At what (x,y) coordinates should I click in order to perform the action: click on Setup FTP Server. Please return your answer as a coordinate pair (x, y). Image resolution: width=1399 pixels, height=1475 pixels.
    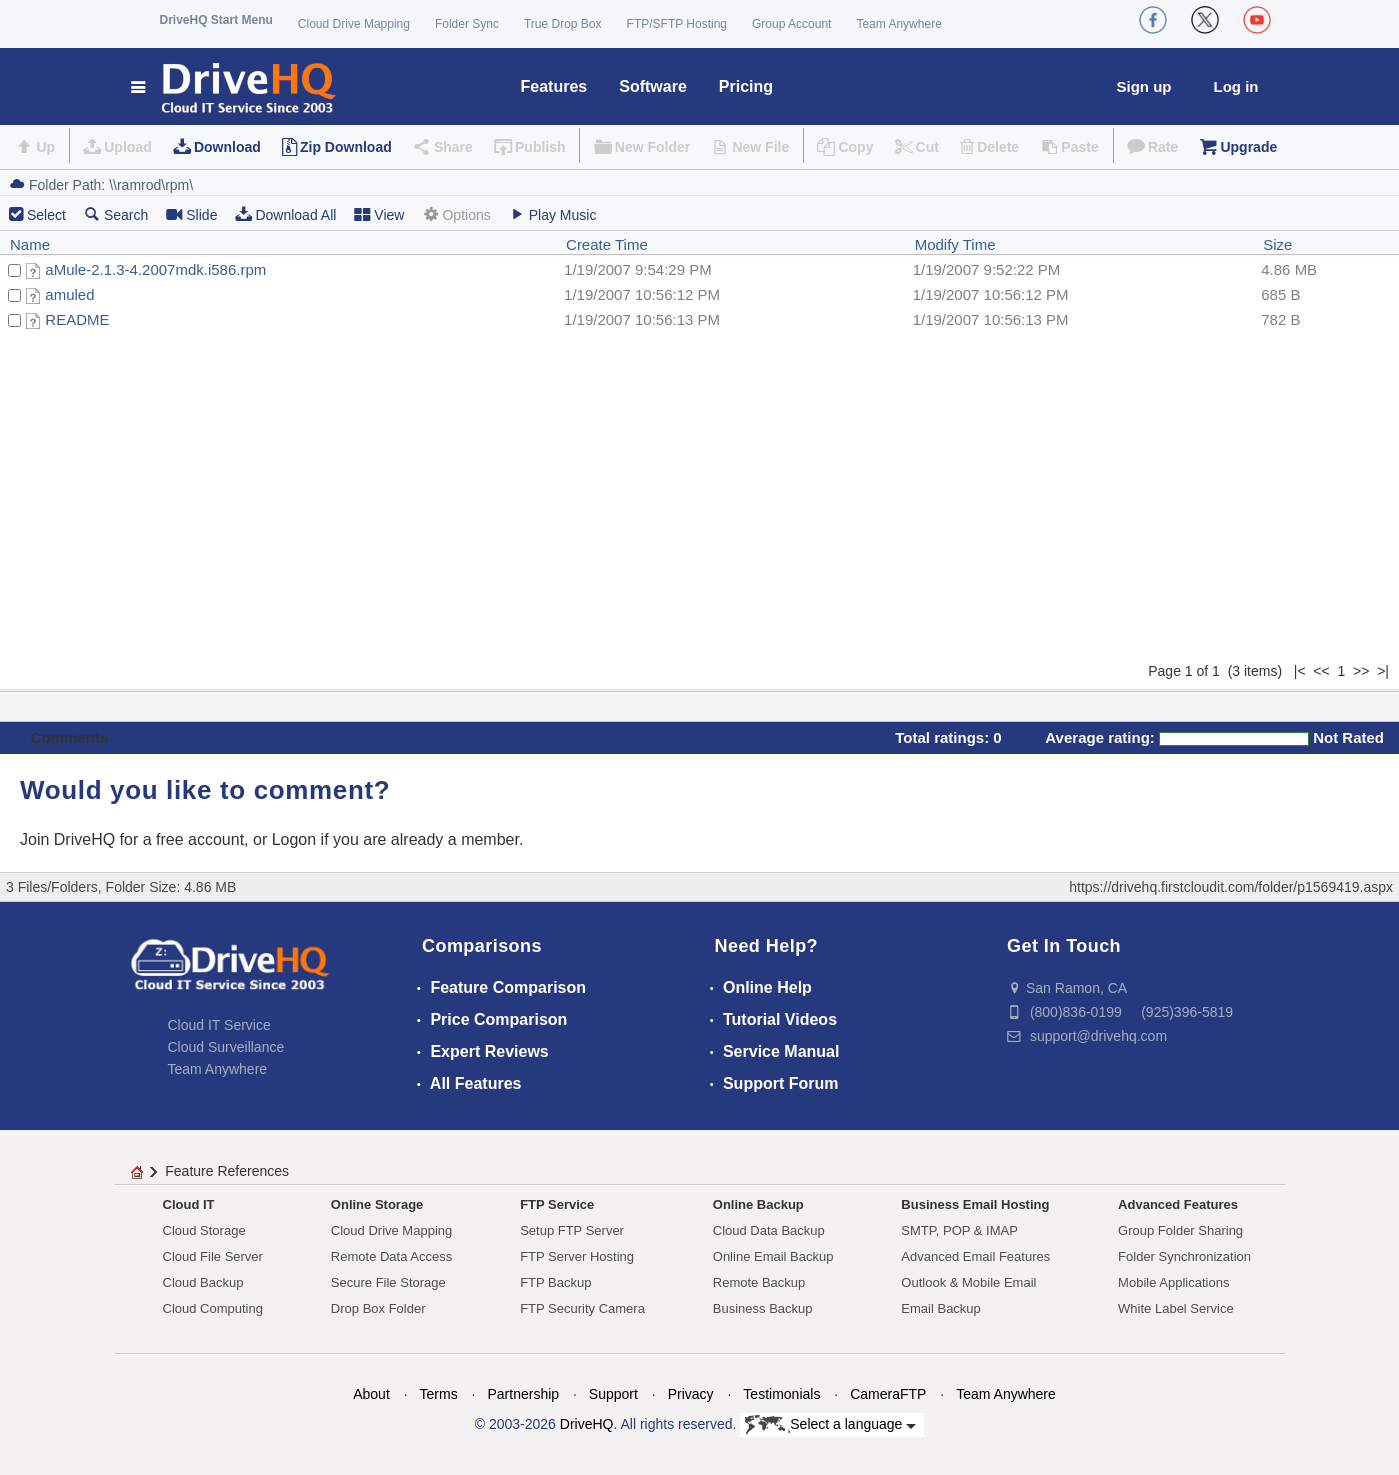
    Looking at the image, I should click on (572, 1230).